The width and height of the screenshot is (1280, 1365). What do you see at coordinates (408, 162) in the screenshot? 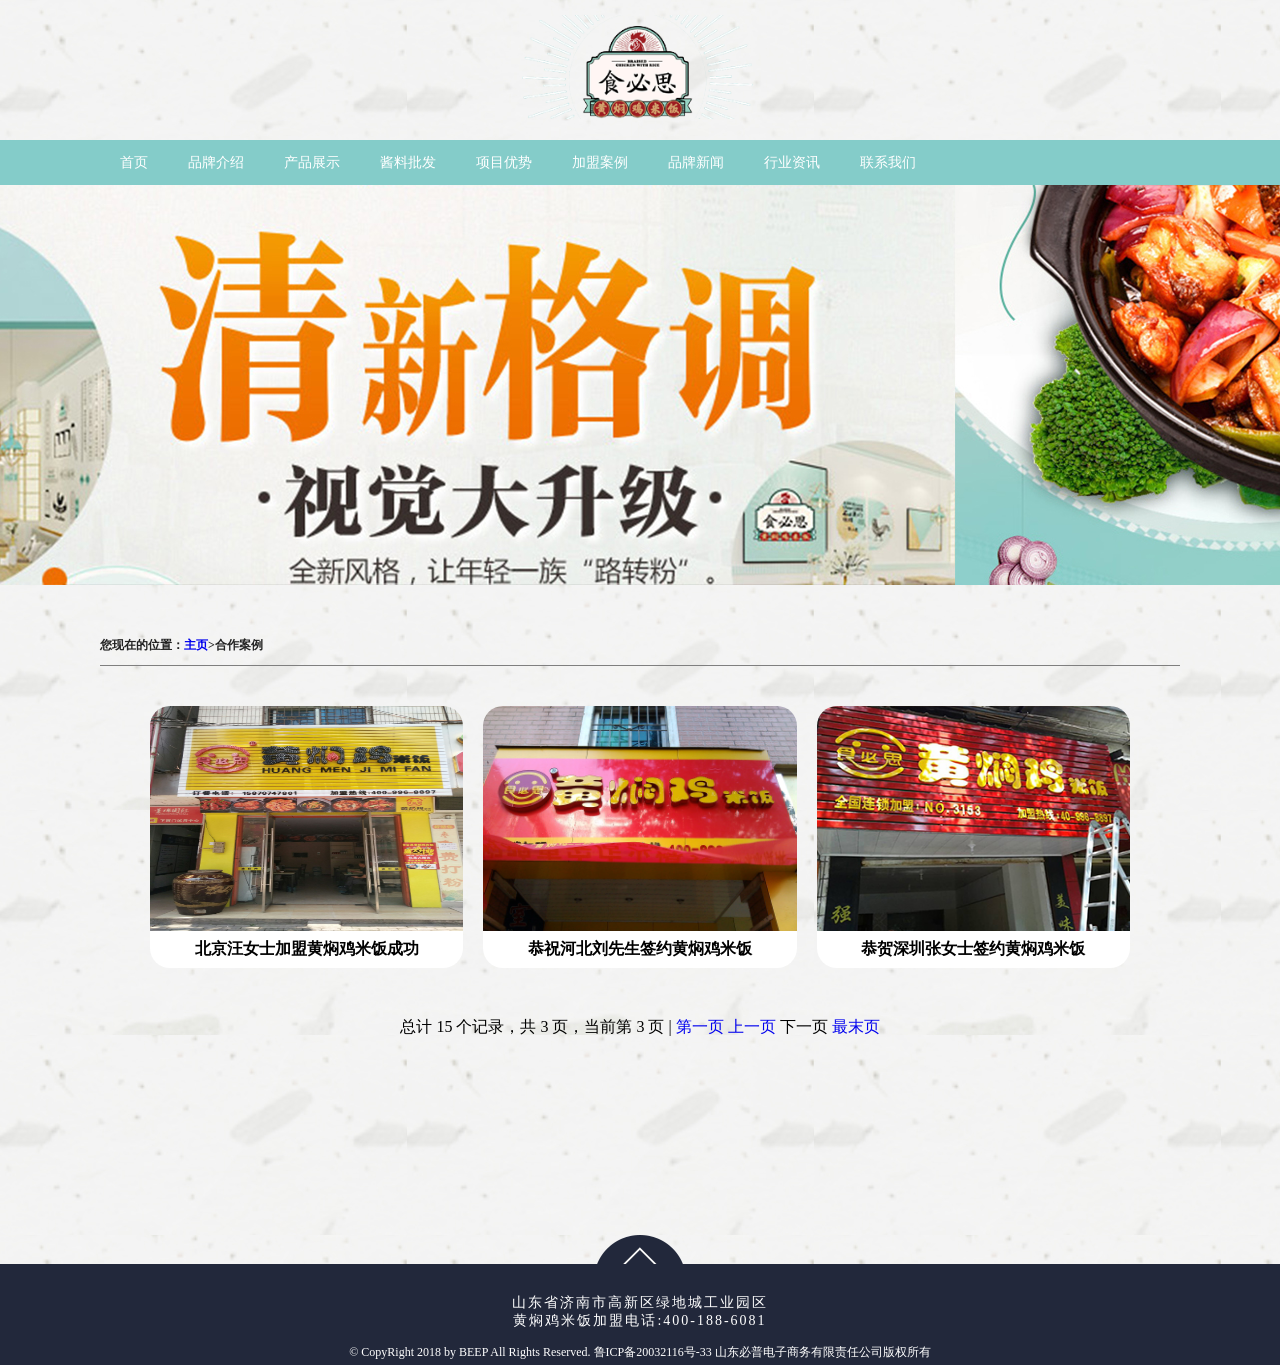
I see `酱料批发` at bounding box center [408, 162].